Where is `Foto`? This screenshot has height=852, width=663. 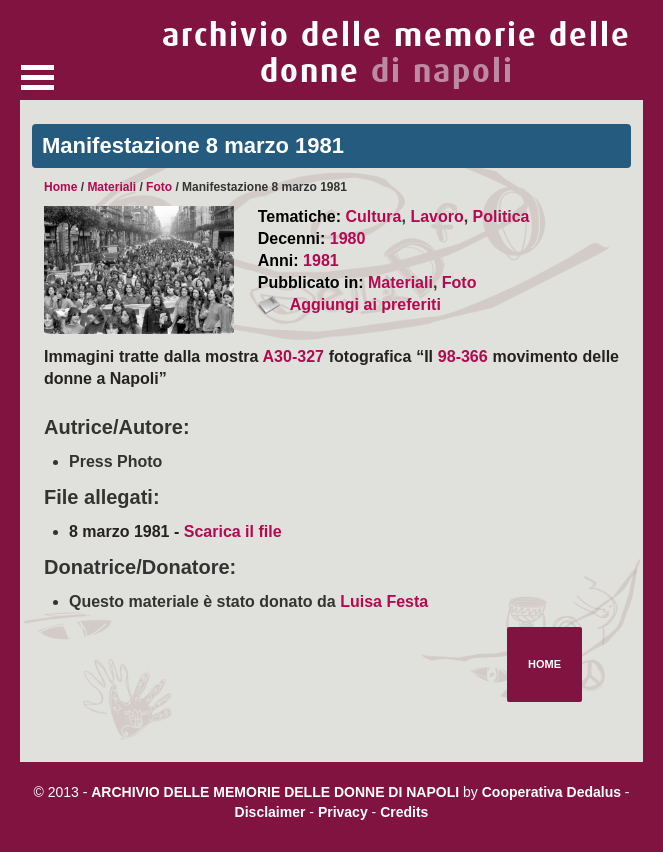 Foto is located at coordinates (159, 187).